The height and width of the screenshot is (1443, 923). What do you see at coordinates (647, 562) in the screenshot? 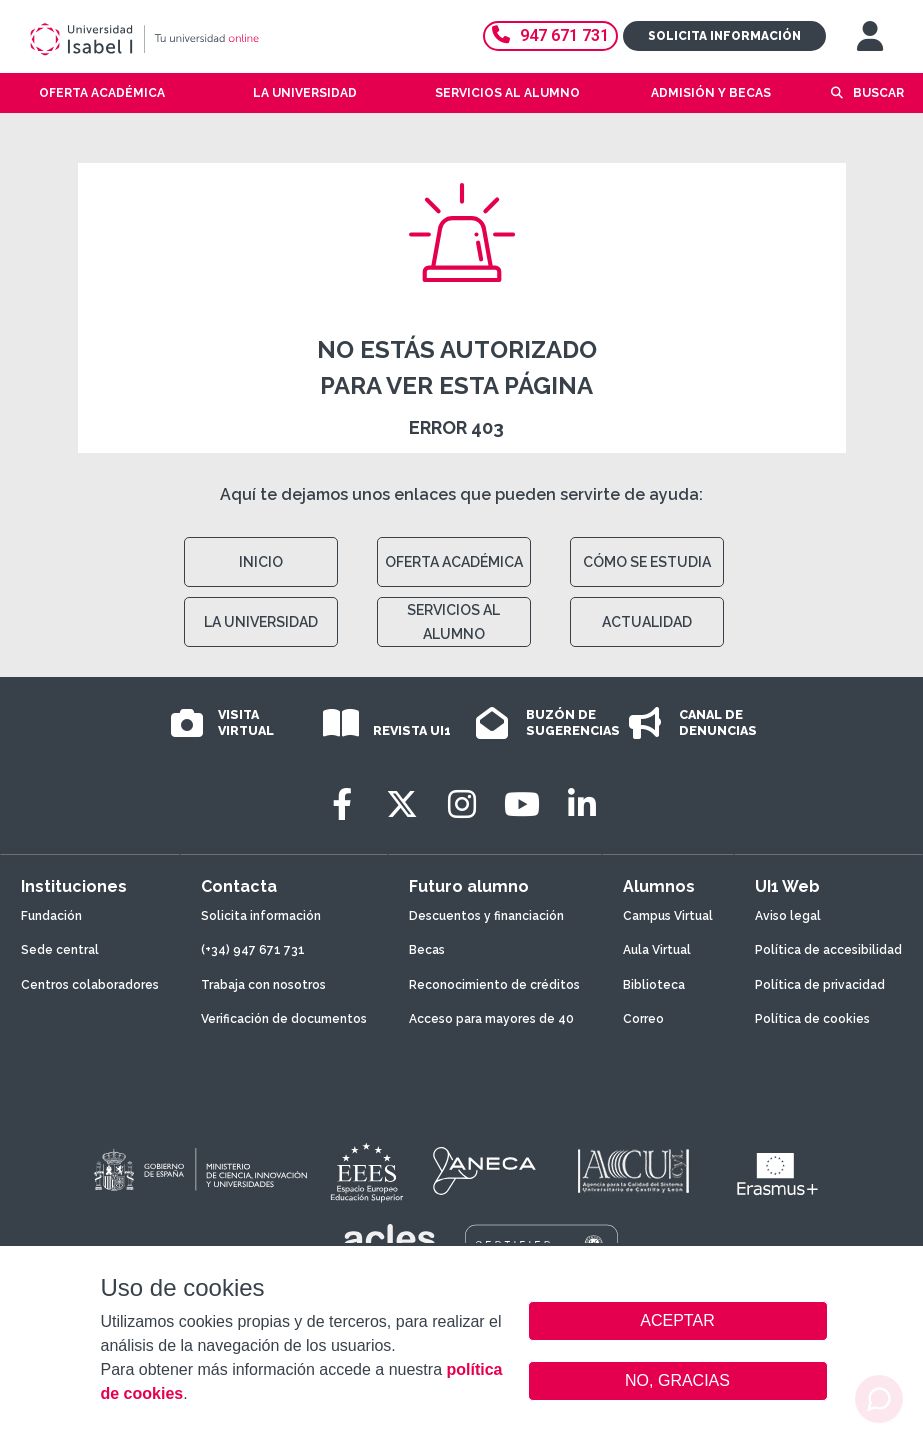
I see `CÓMO SE ESTUDIA` at bounding box center [647, 562].